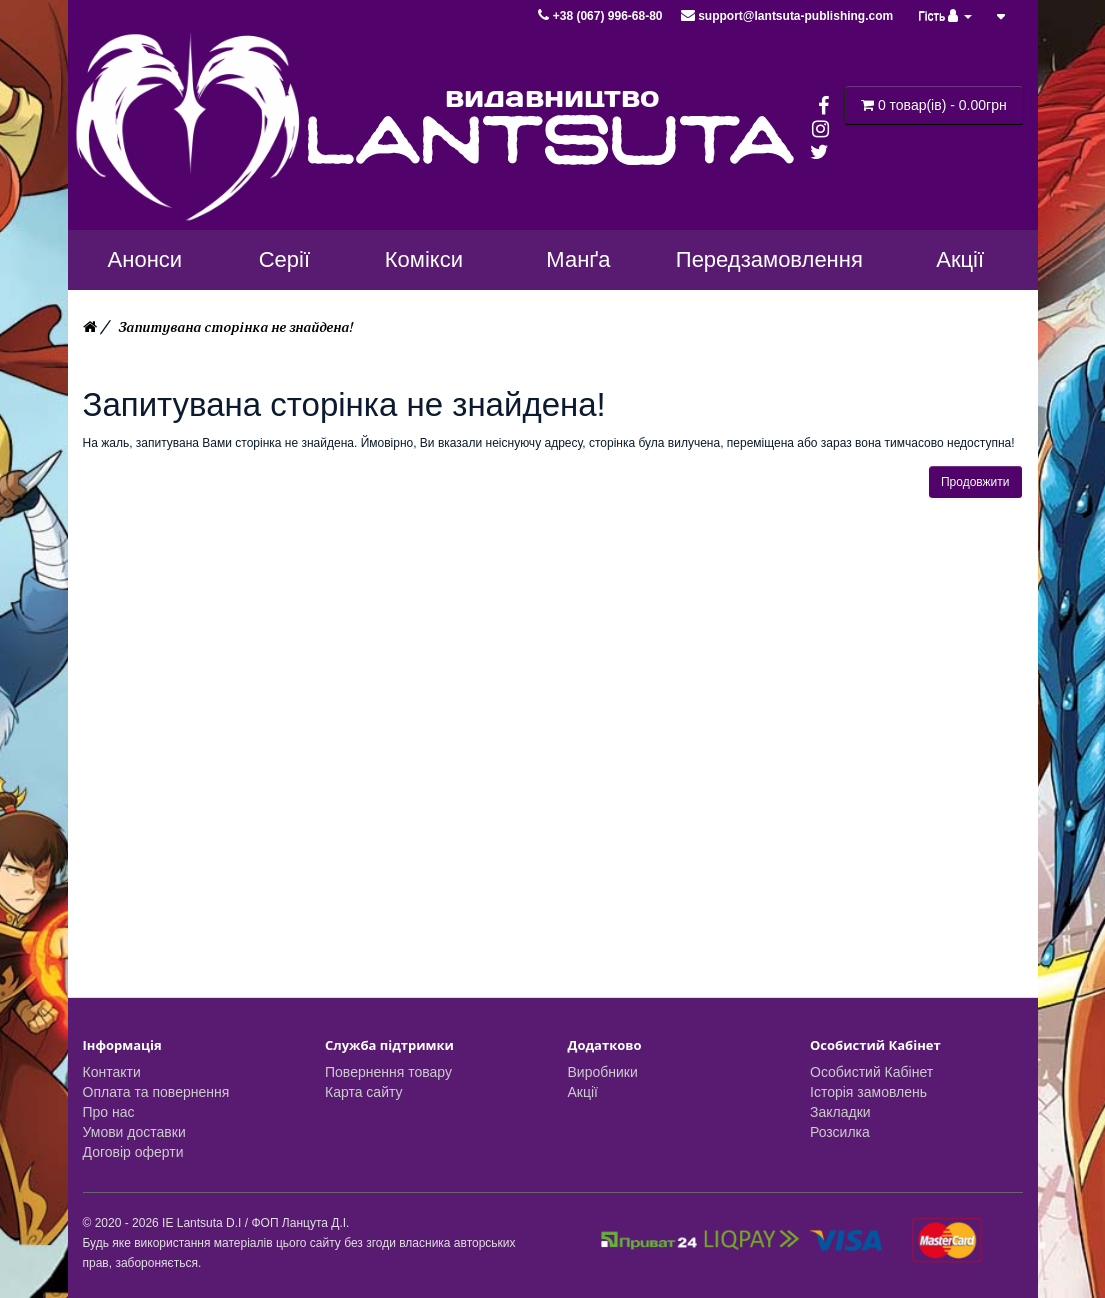 This screenshot has width=1105, height=1298. What do you see at coordinates (945, 16) in the screenshot?
I see `Гість` at bounding box center [945, 16].